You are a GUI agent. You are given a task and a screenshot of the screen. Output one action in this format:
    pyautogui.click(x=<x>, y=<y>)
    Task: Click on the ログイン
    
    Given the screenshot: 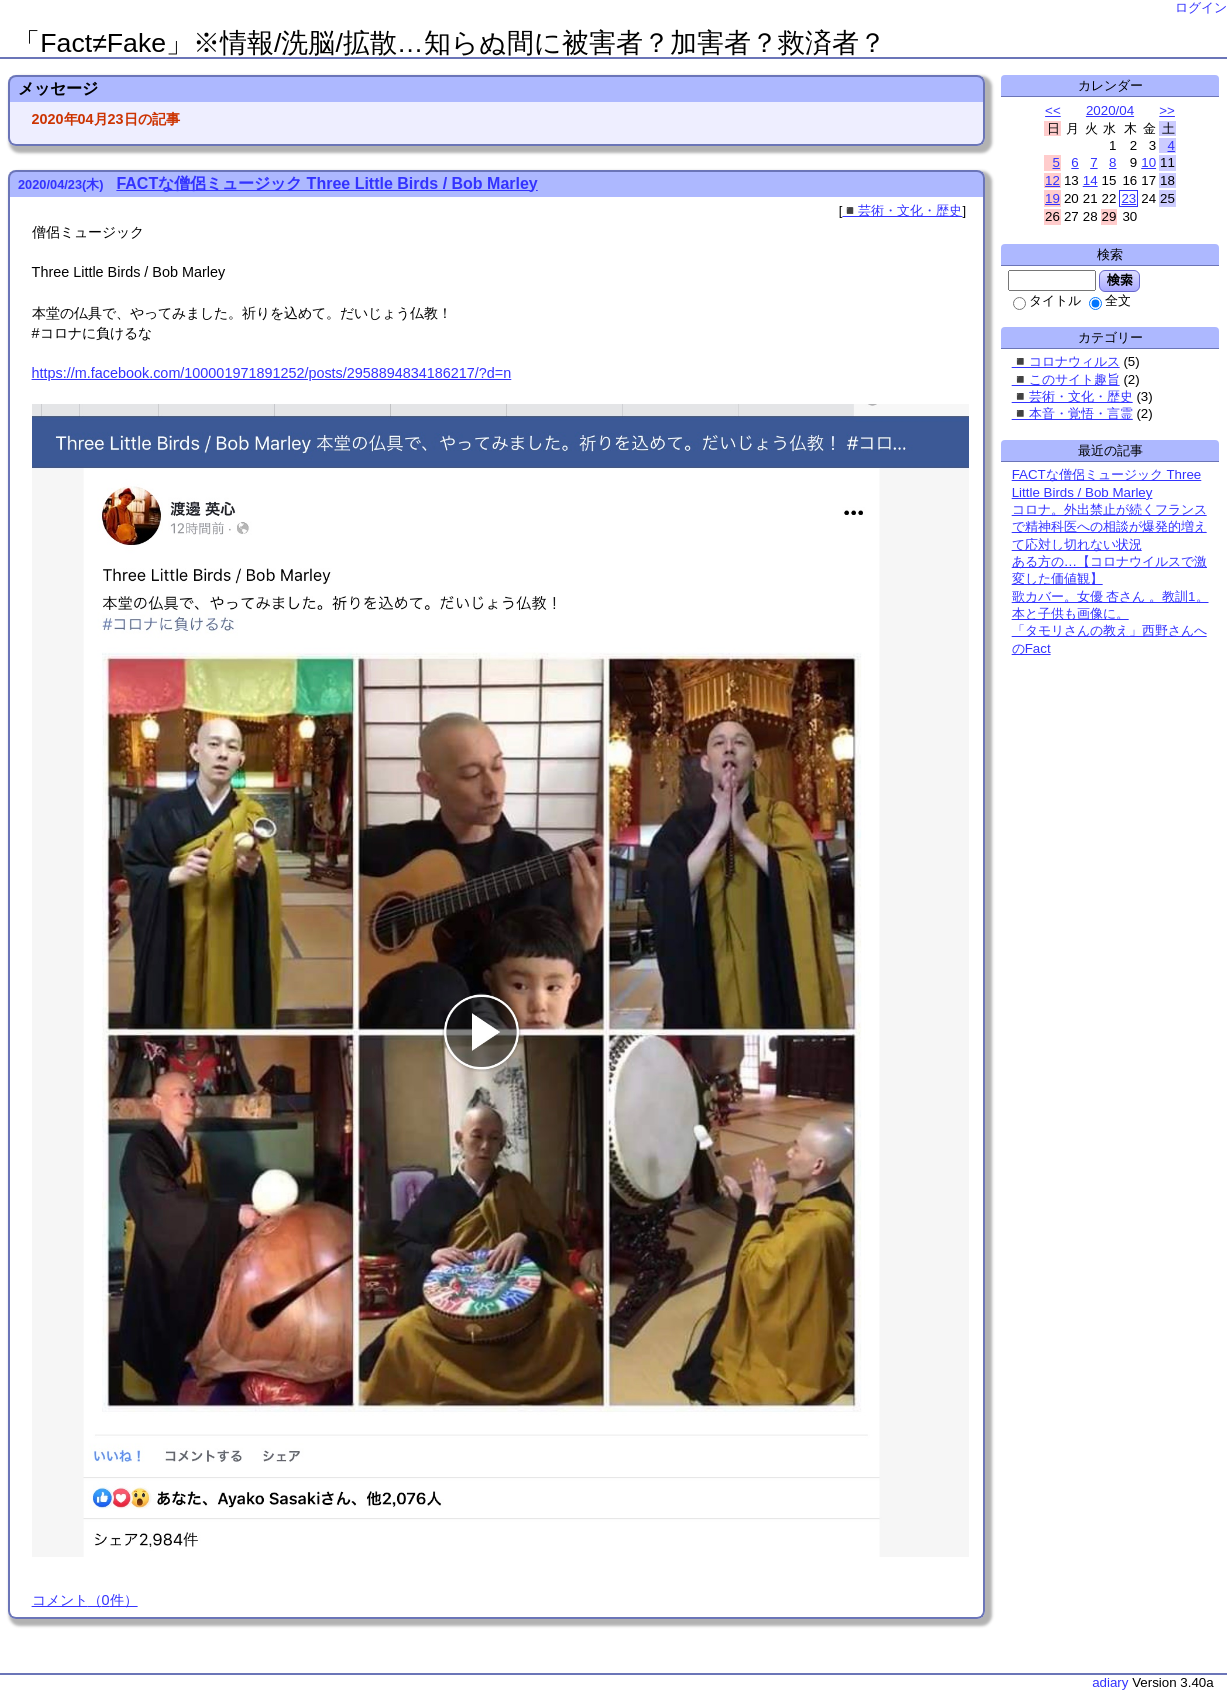 What is the action you would take?
    pyautogui.click(x=1201, y=7)
    